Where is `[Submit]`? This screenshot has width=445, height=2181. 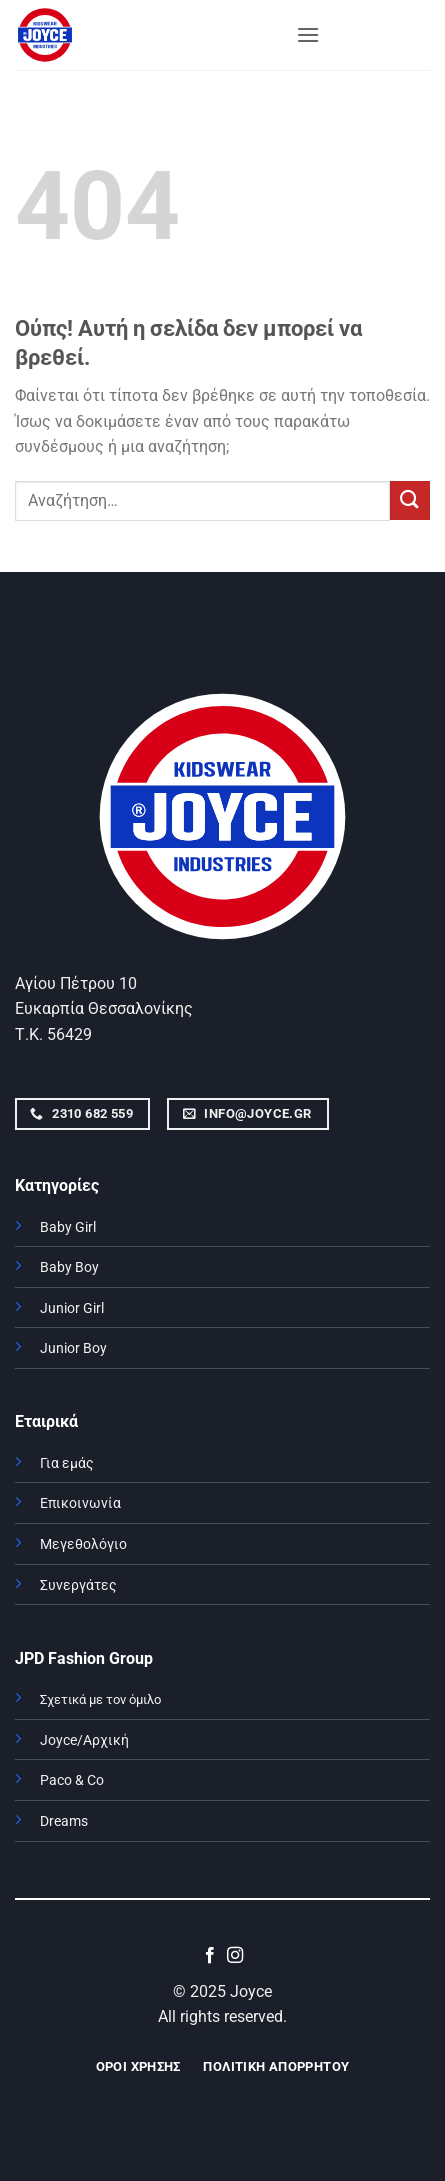
[Submit] is located at coordinates (410, 500).